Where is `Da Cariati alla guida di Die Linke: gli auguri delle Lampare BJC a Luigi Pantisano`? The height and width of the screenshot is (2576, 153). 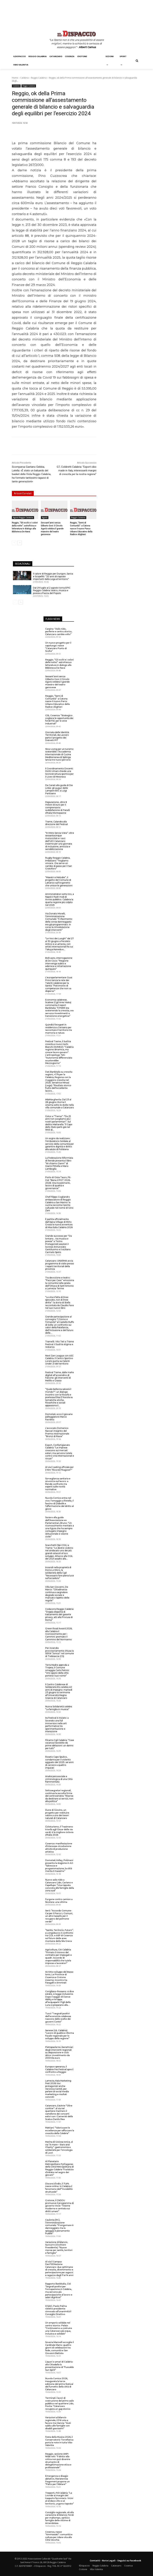 Da Cariati alla guida di Die Linke: gli auguri delle Lampare BJC a Luigi Pantisano is located at coordinates (59, 789).